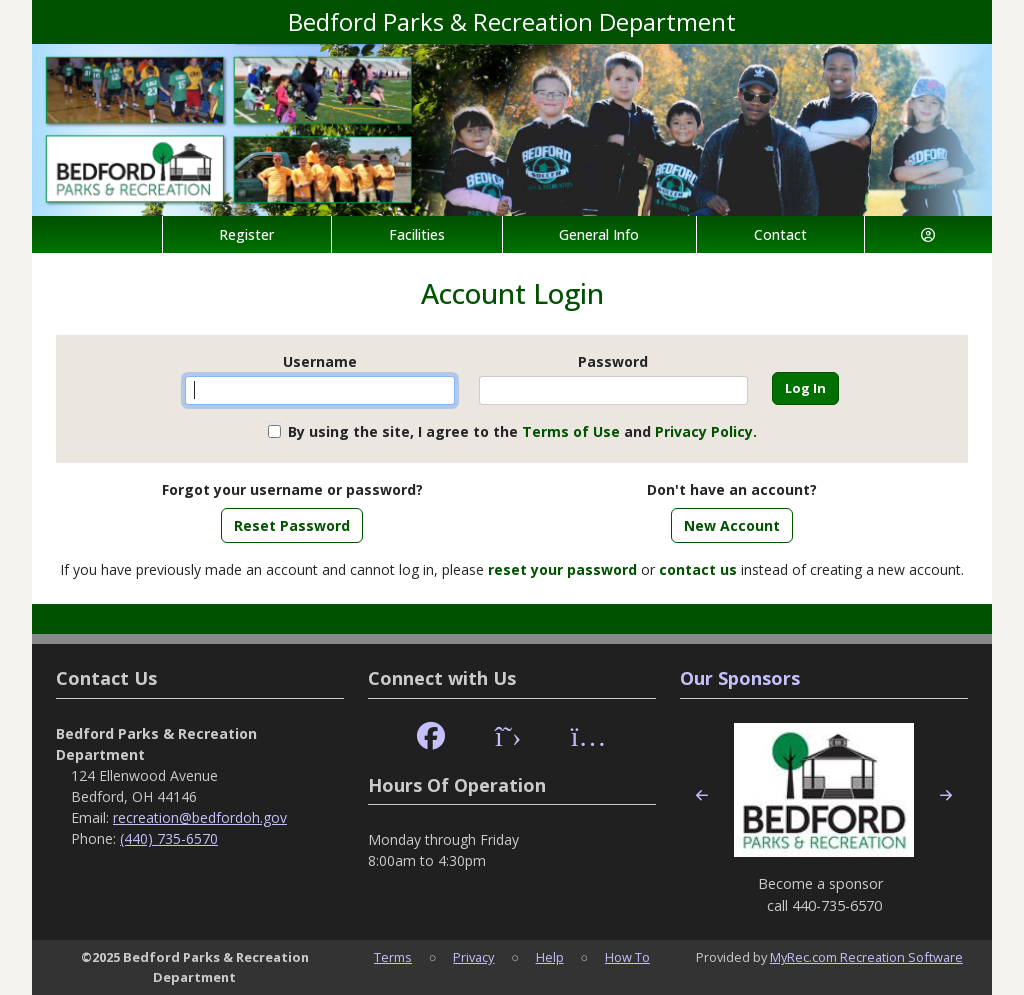  Describe the element at coordinates (320, 361) in the screenshot. I see `Username` at that location.